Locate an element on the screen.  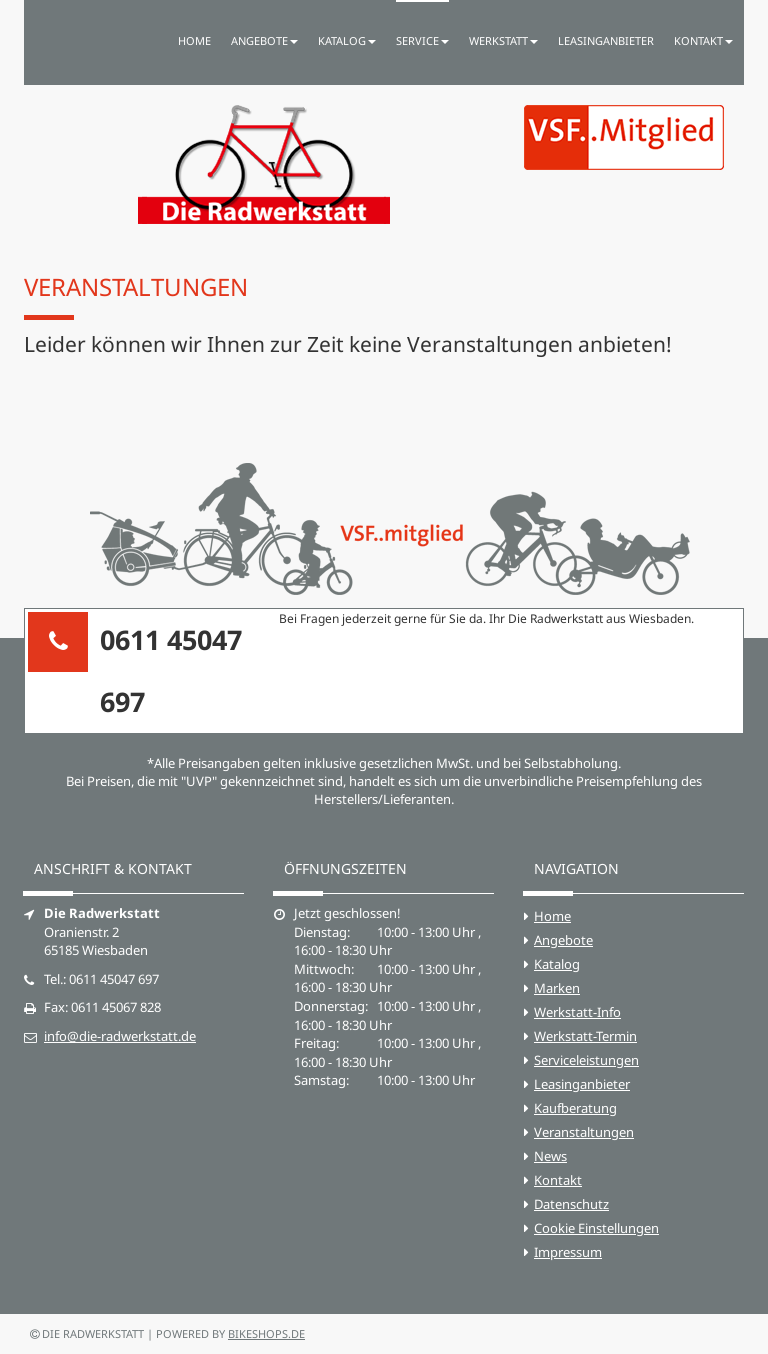
Serviceleistungen is located at coordinates (586, 1060).